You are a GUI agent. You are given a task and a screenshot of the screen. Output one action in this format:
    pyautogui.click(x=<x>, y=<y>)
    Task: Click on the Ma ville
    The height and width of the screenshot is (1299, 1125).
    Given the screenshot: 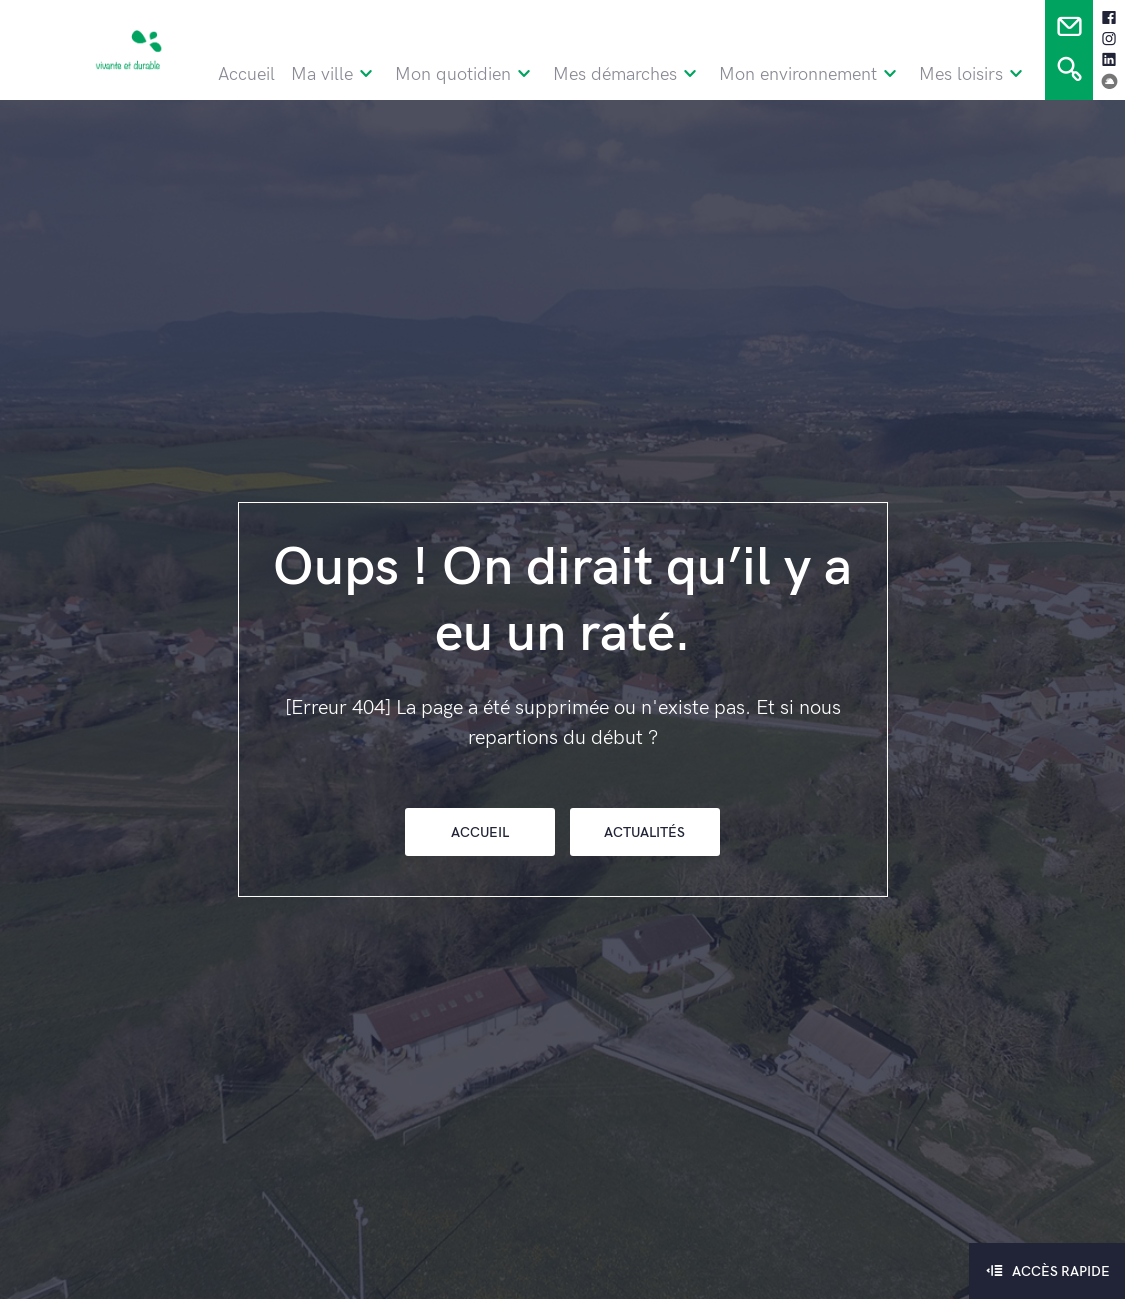 What is the action you would take?
    pyautogui.click(x=335, y=75)
    